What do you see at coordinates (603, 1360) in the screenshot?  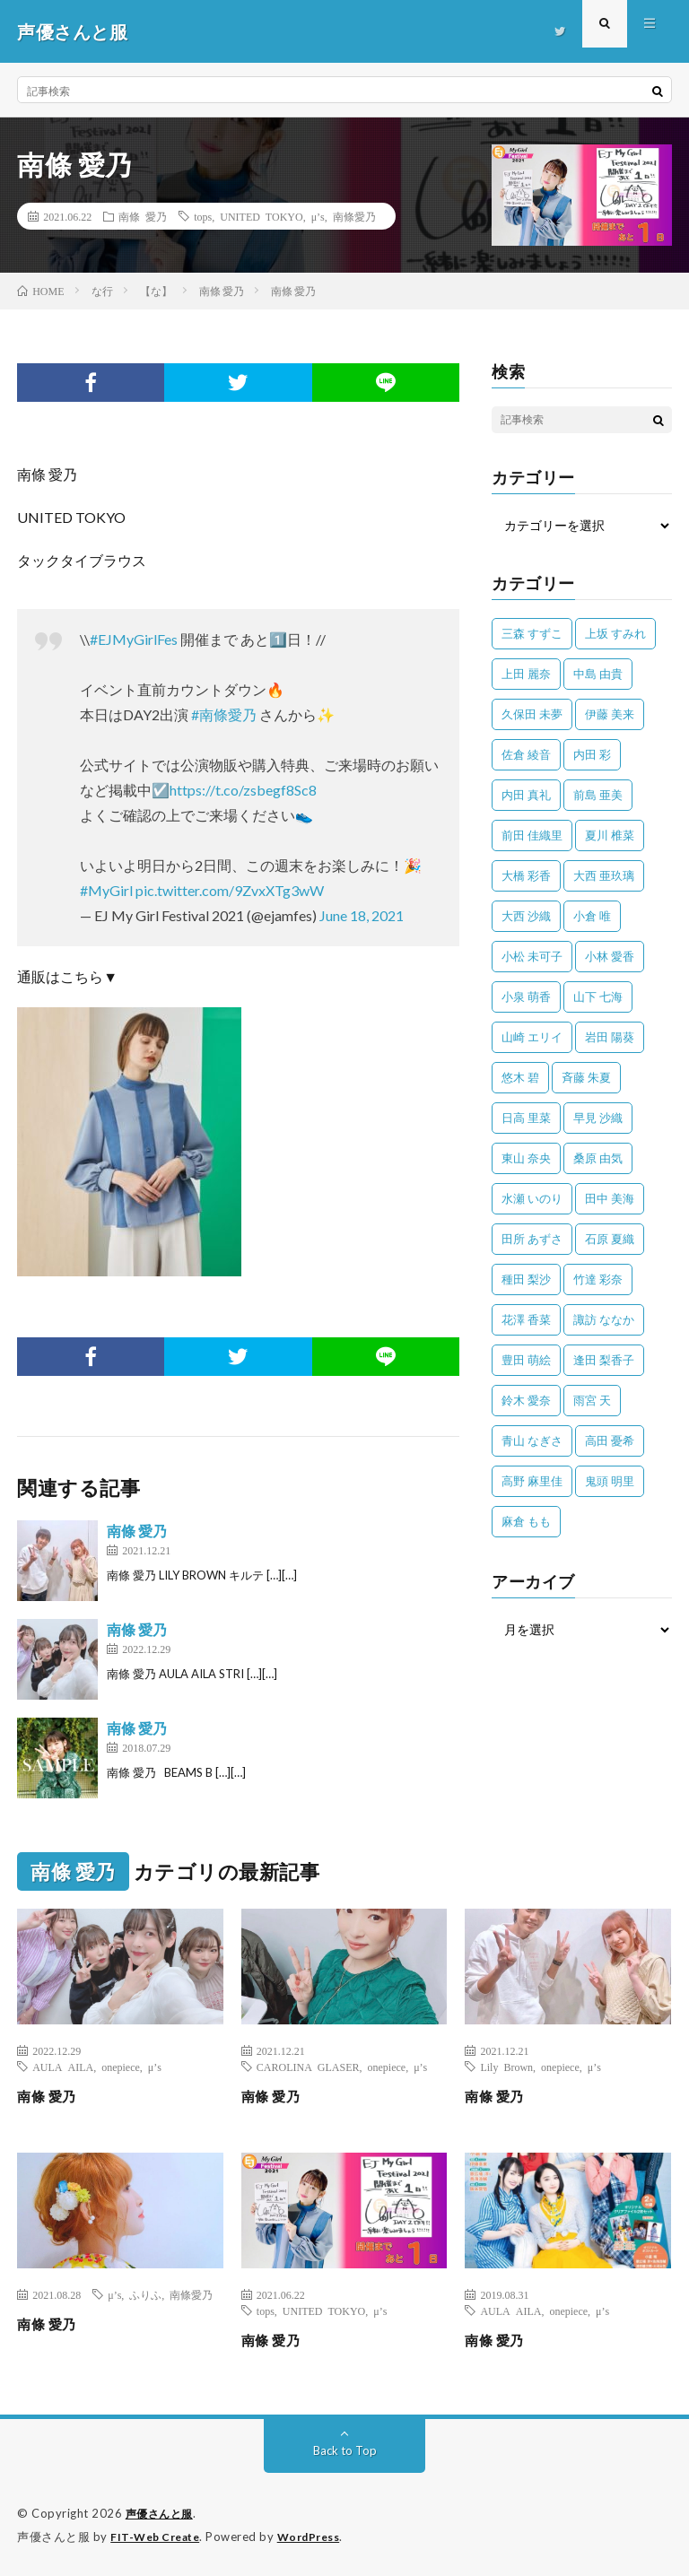 I see `逢田 梨香子 [逢田 梨香子 (90個の項目)]` at bounding box center [603, 1360].